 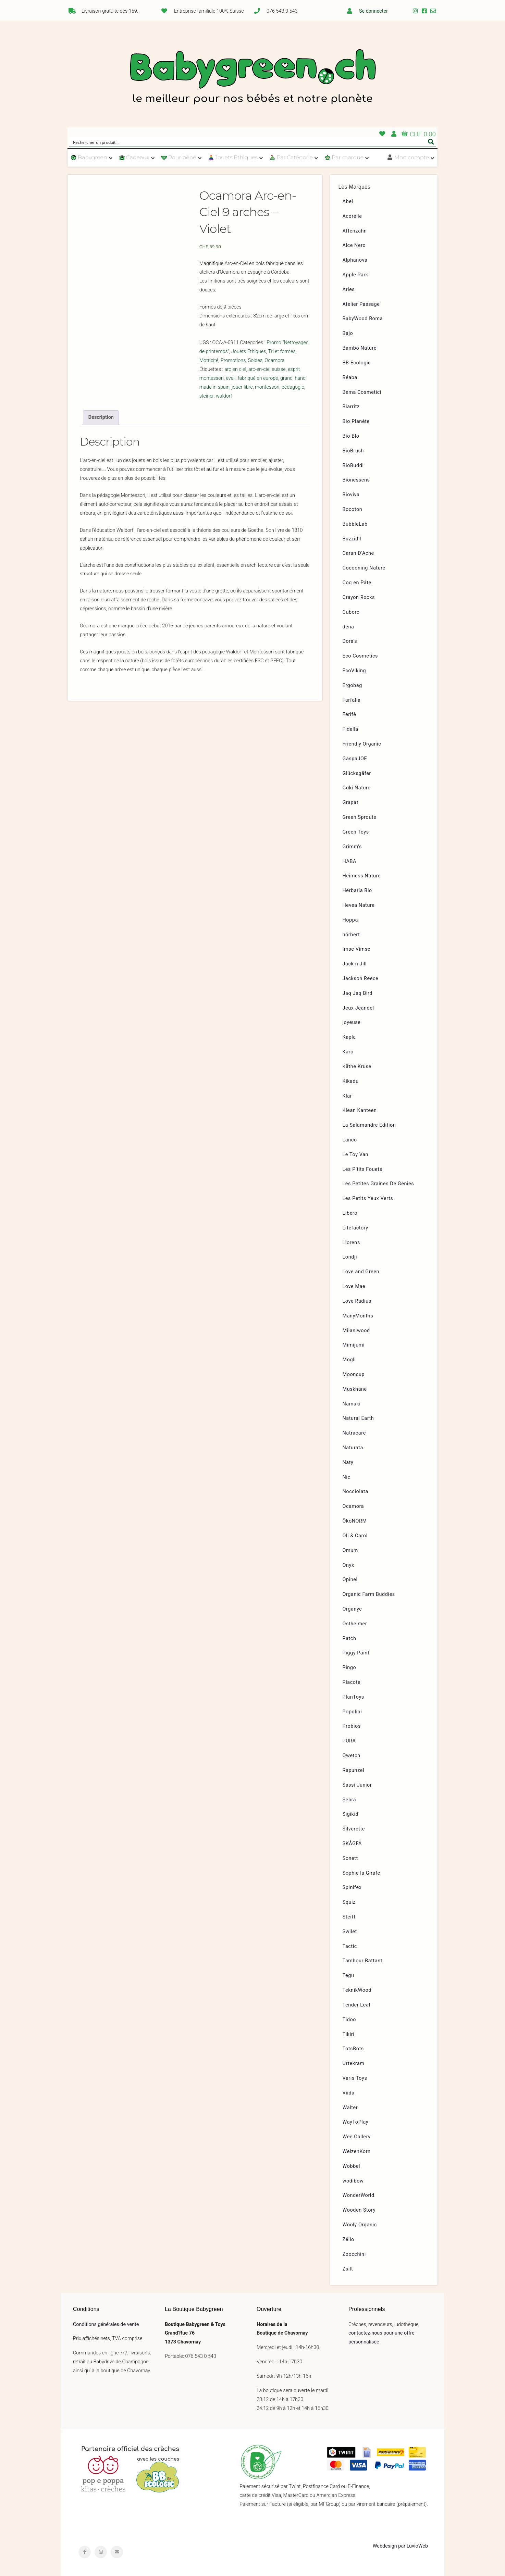 What do you see at coordinates (349, 2020) in the screenshot?
I see `Tidoo` at bounding box center [349, 2020].